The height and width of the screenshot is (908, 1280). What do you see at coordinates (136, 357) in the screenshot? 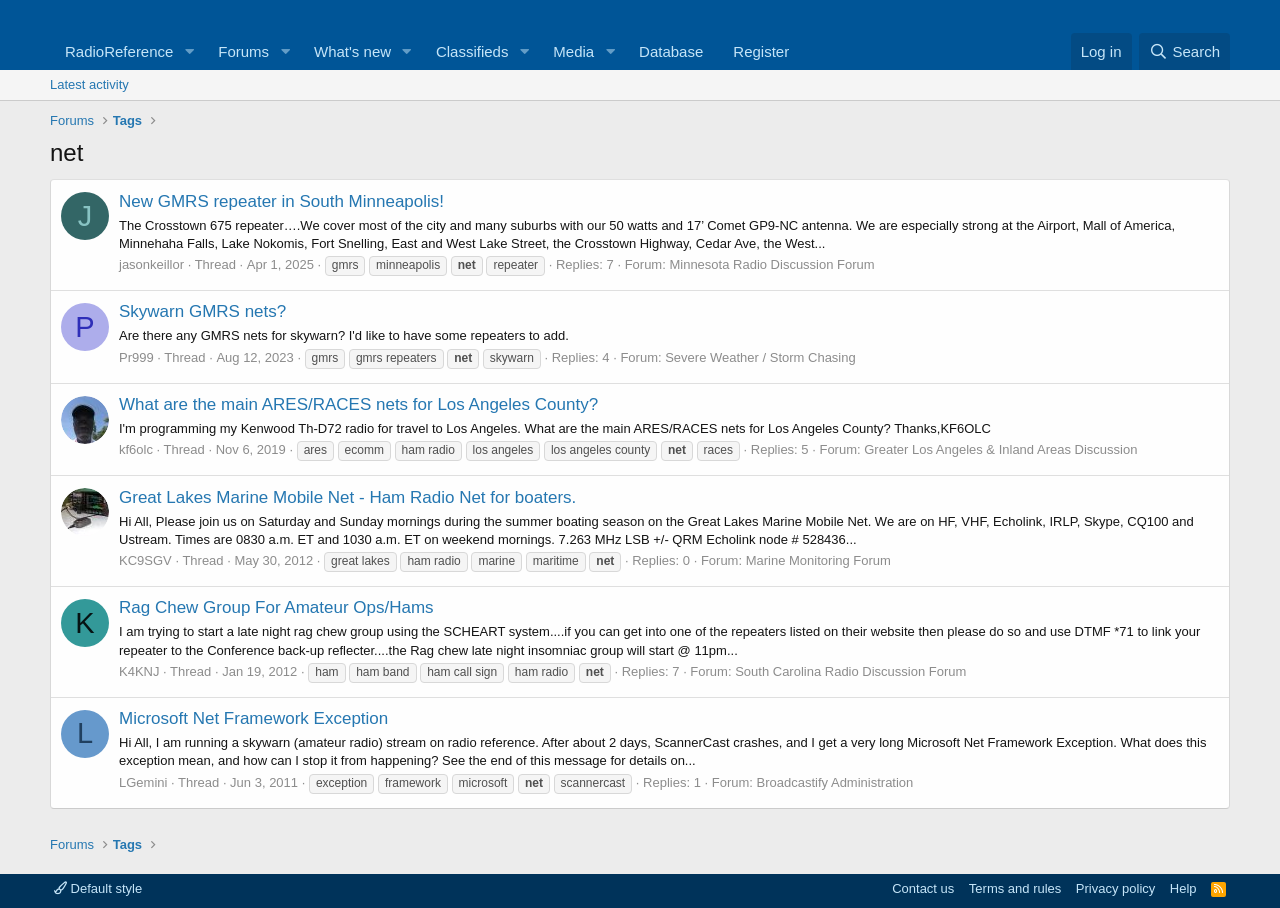
I see `Pr999` at bounding box center [136, 357].